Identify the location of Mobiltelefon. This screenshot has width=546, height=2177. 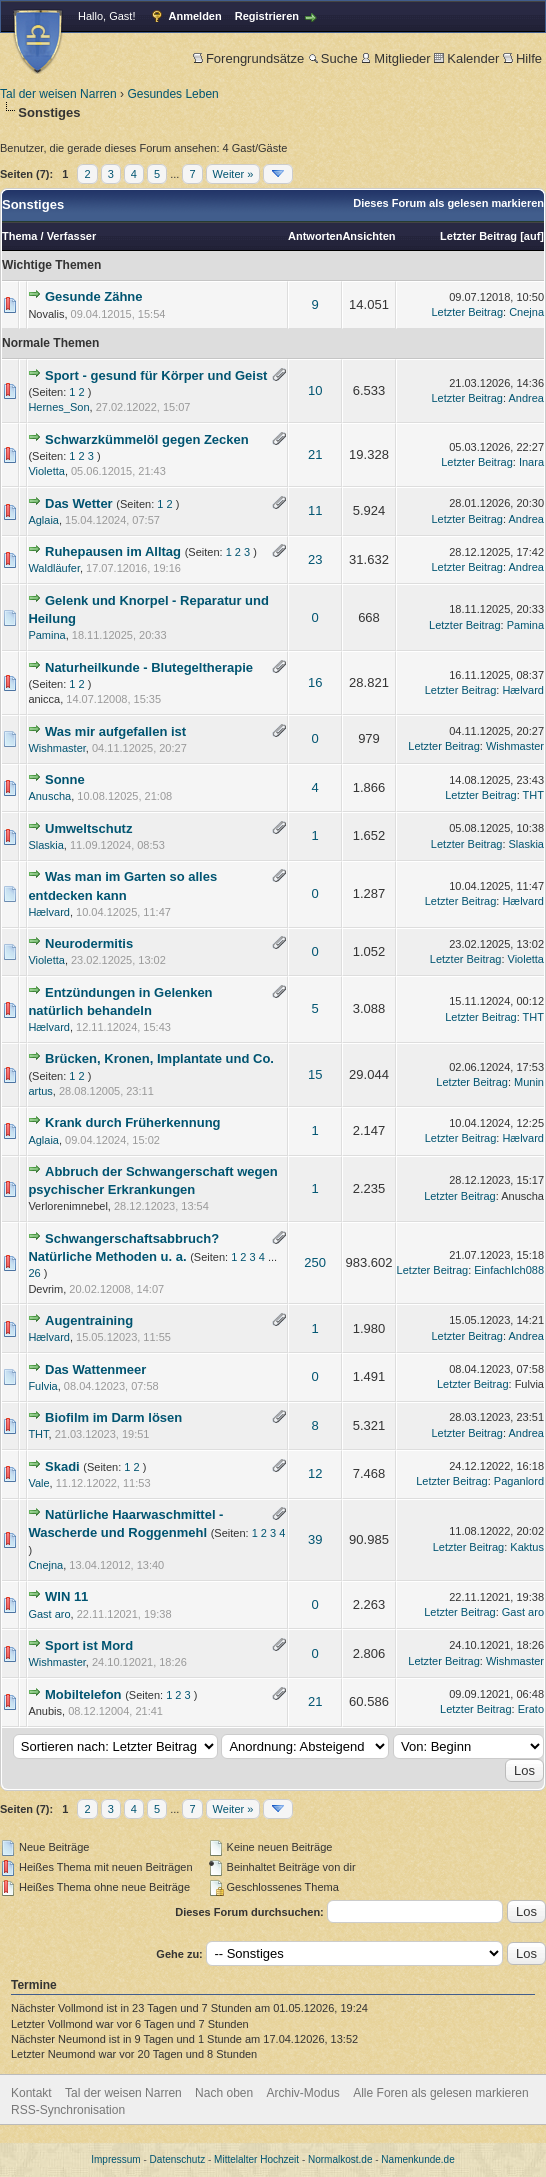
(83, 1694).